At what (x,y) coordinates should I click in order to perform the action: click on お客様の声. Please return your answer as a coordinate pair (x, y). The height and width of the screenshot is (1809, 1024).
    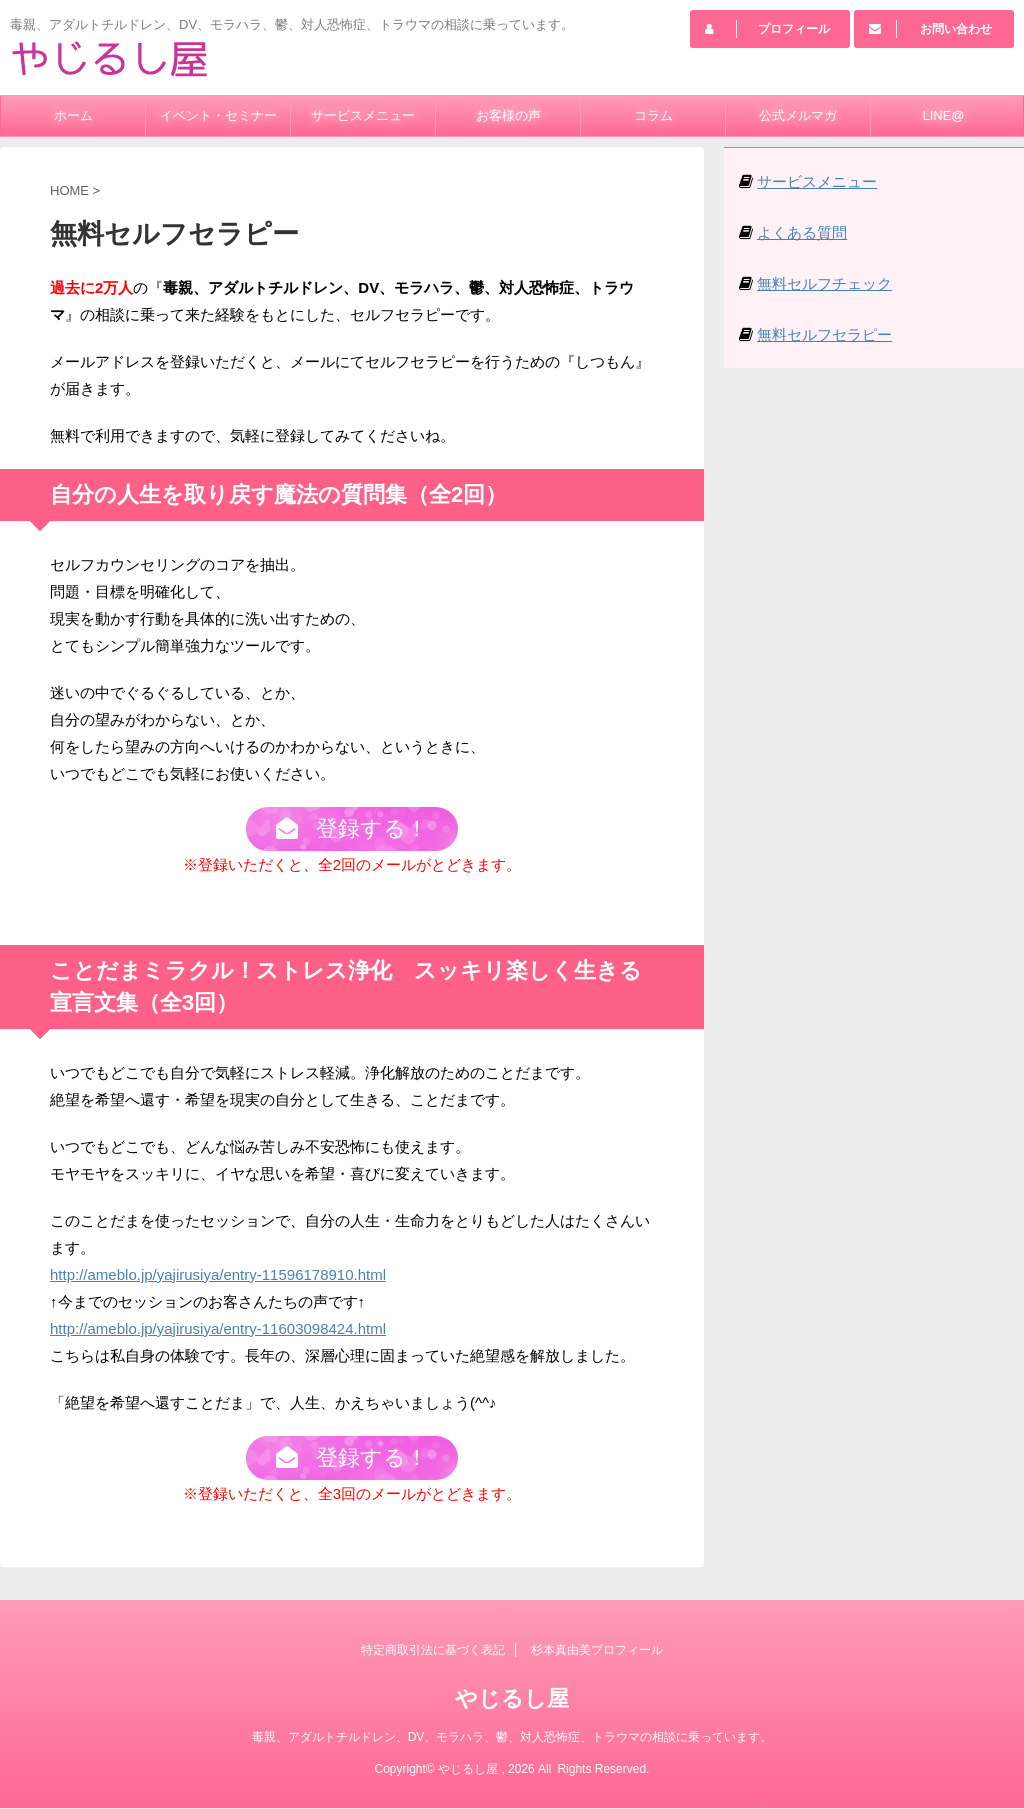
    Looking at the image, I should click on (508, 115).